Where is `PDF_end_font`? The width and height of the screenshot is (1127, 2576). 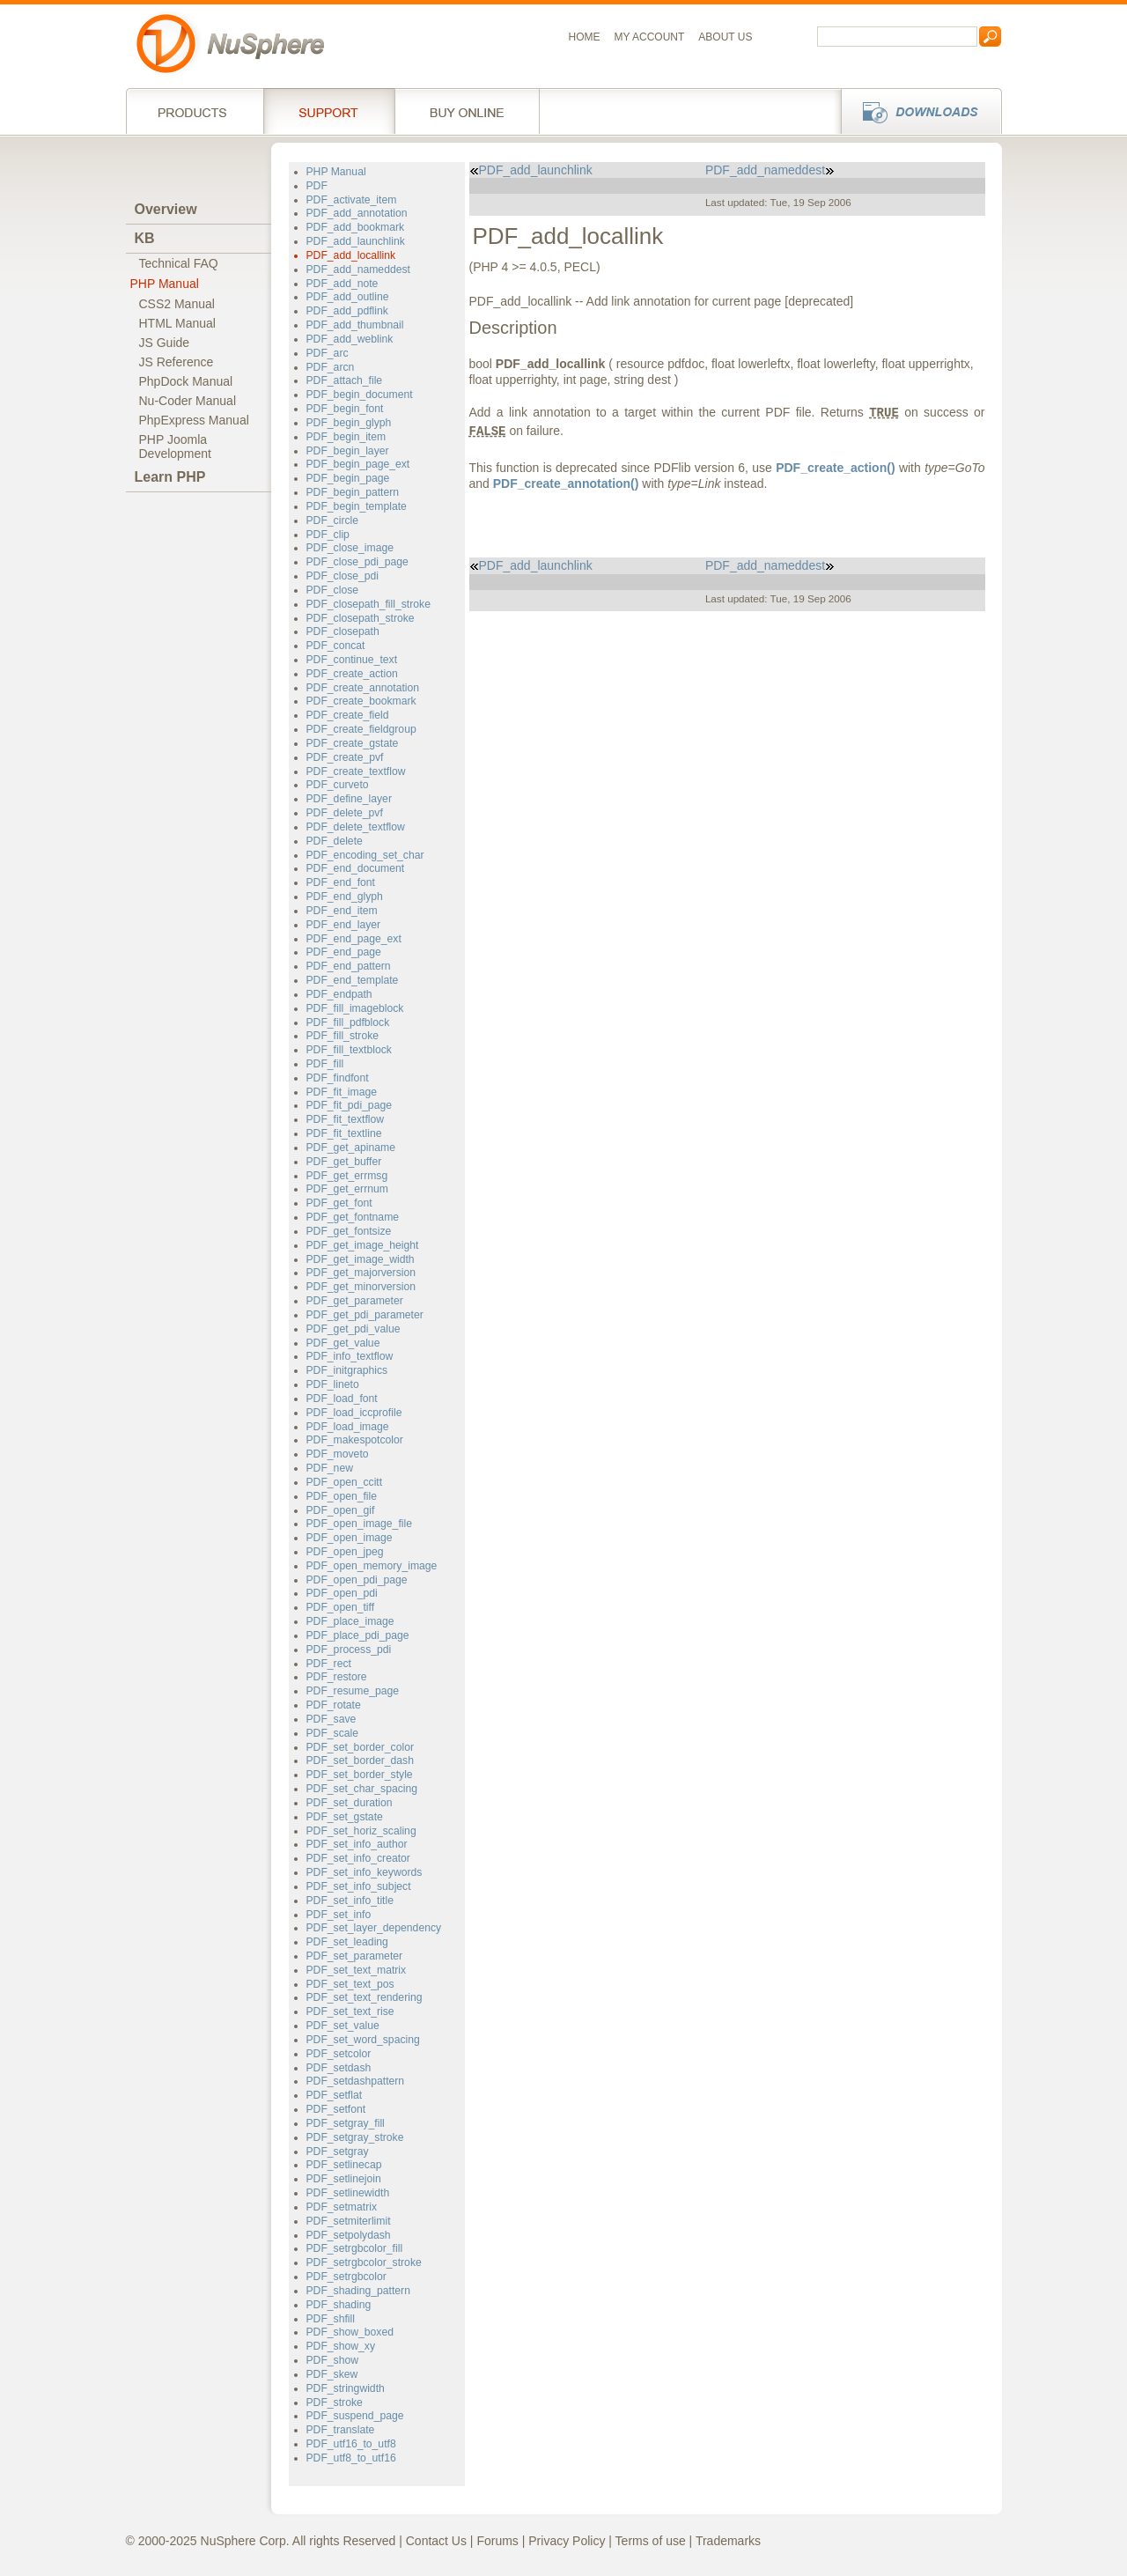
PDF_end_font is located at coordinates (341, 882).